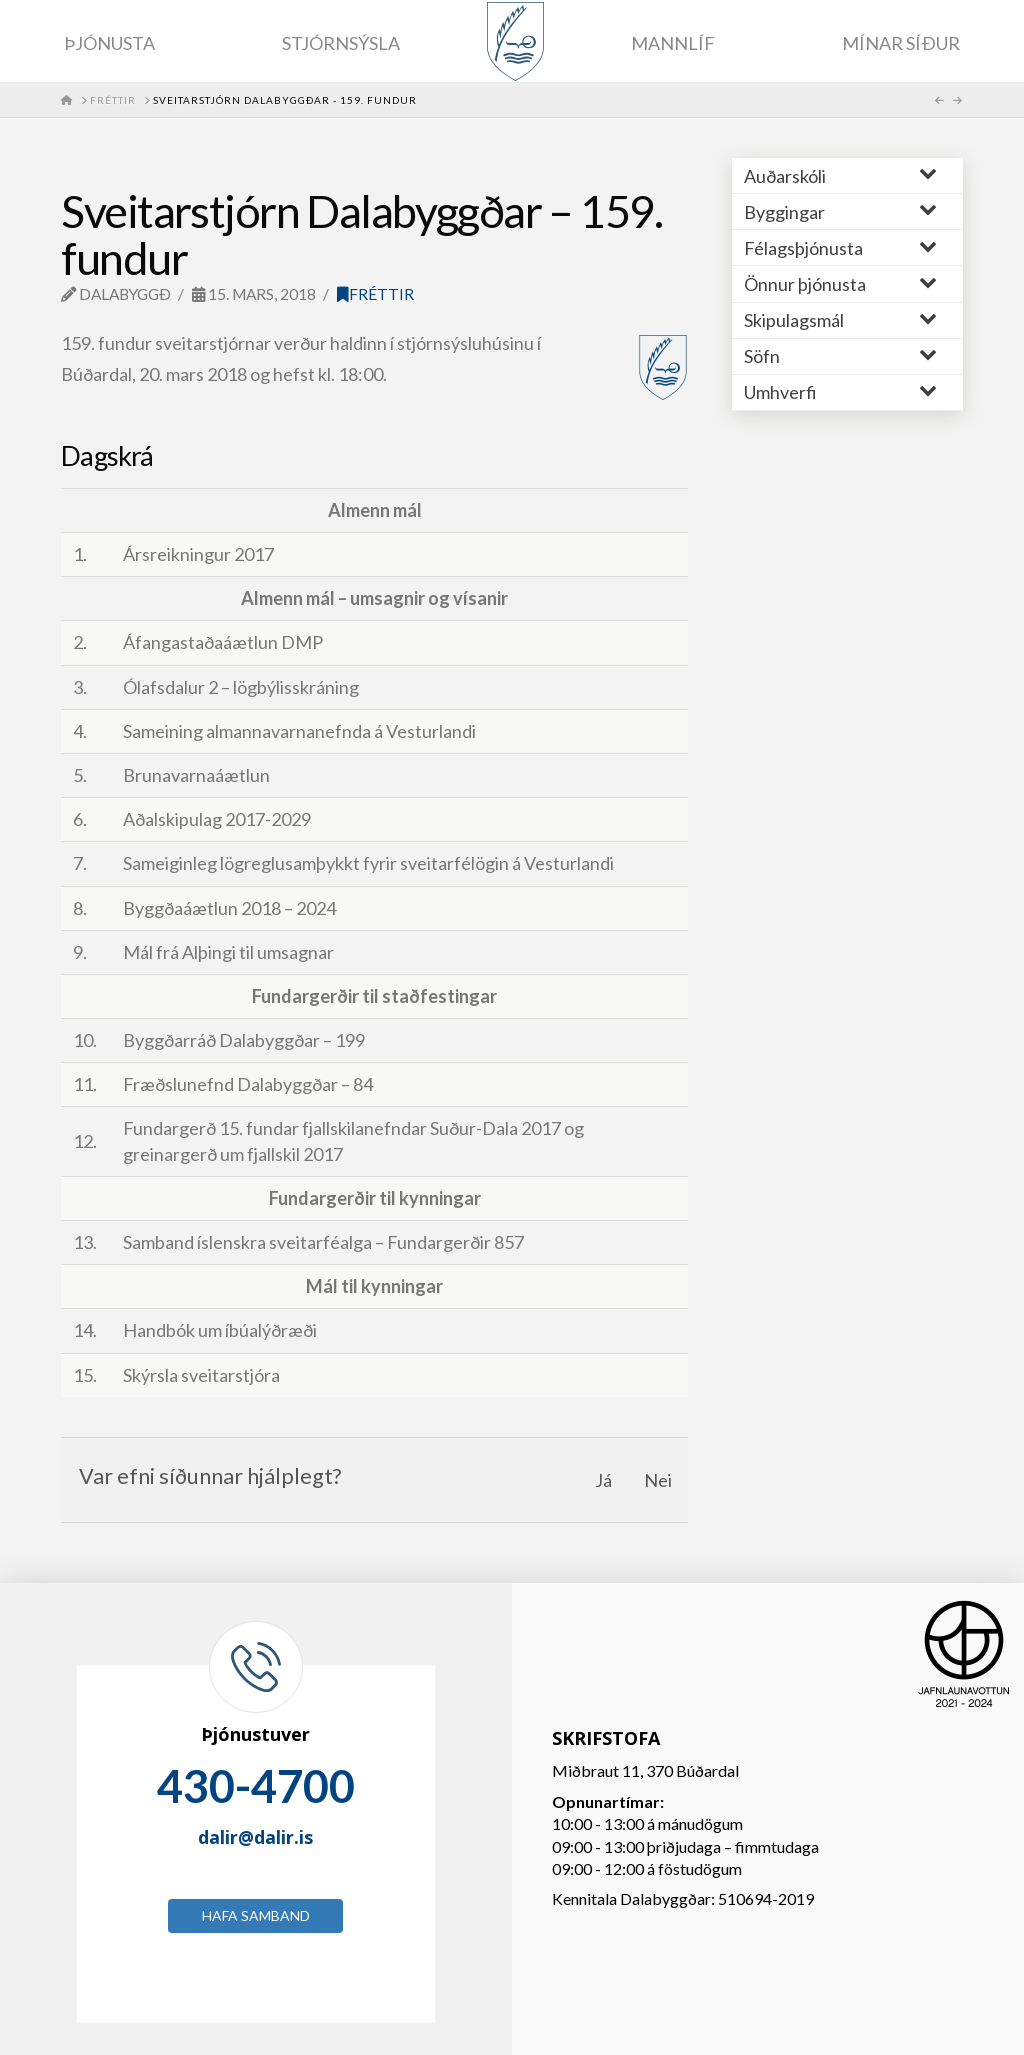 This screenshot has width=1024, height=2055. I want to click on Hafa samband, so click(256, 1915).